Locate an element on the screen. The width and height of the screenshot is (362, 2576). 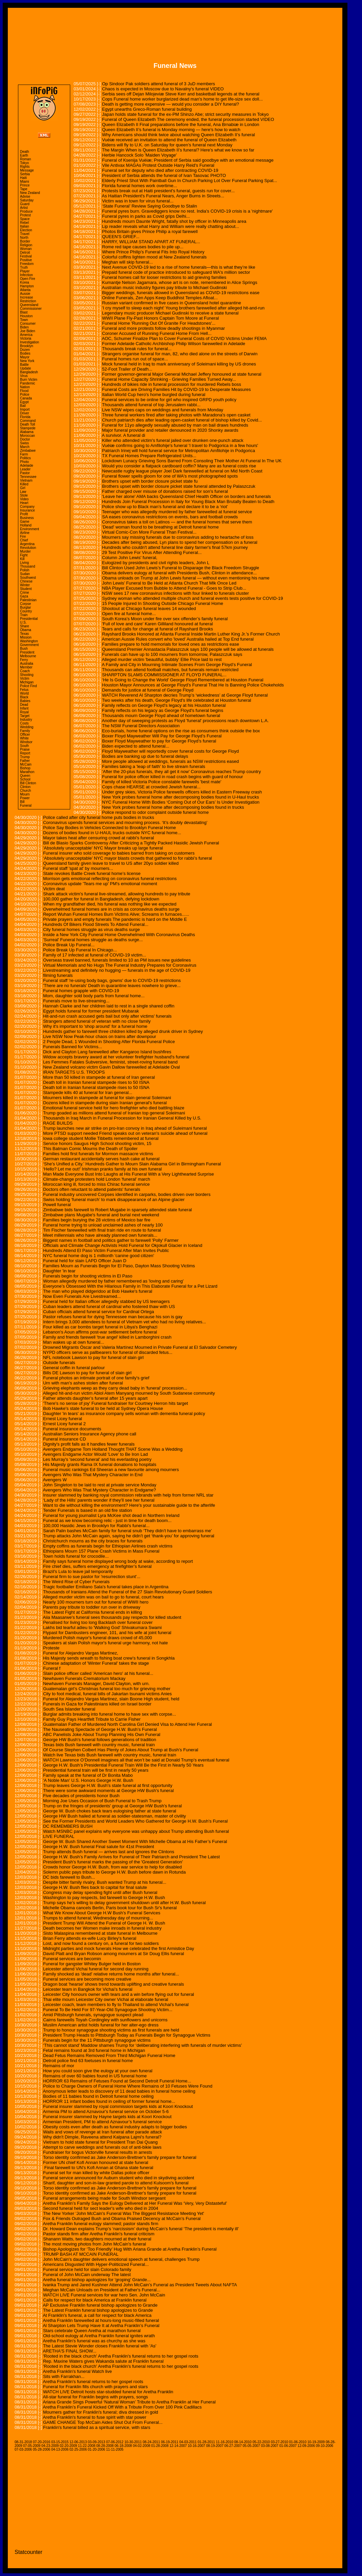
School is located at coordinates (25, 779).